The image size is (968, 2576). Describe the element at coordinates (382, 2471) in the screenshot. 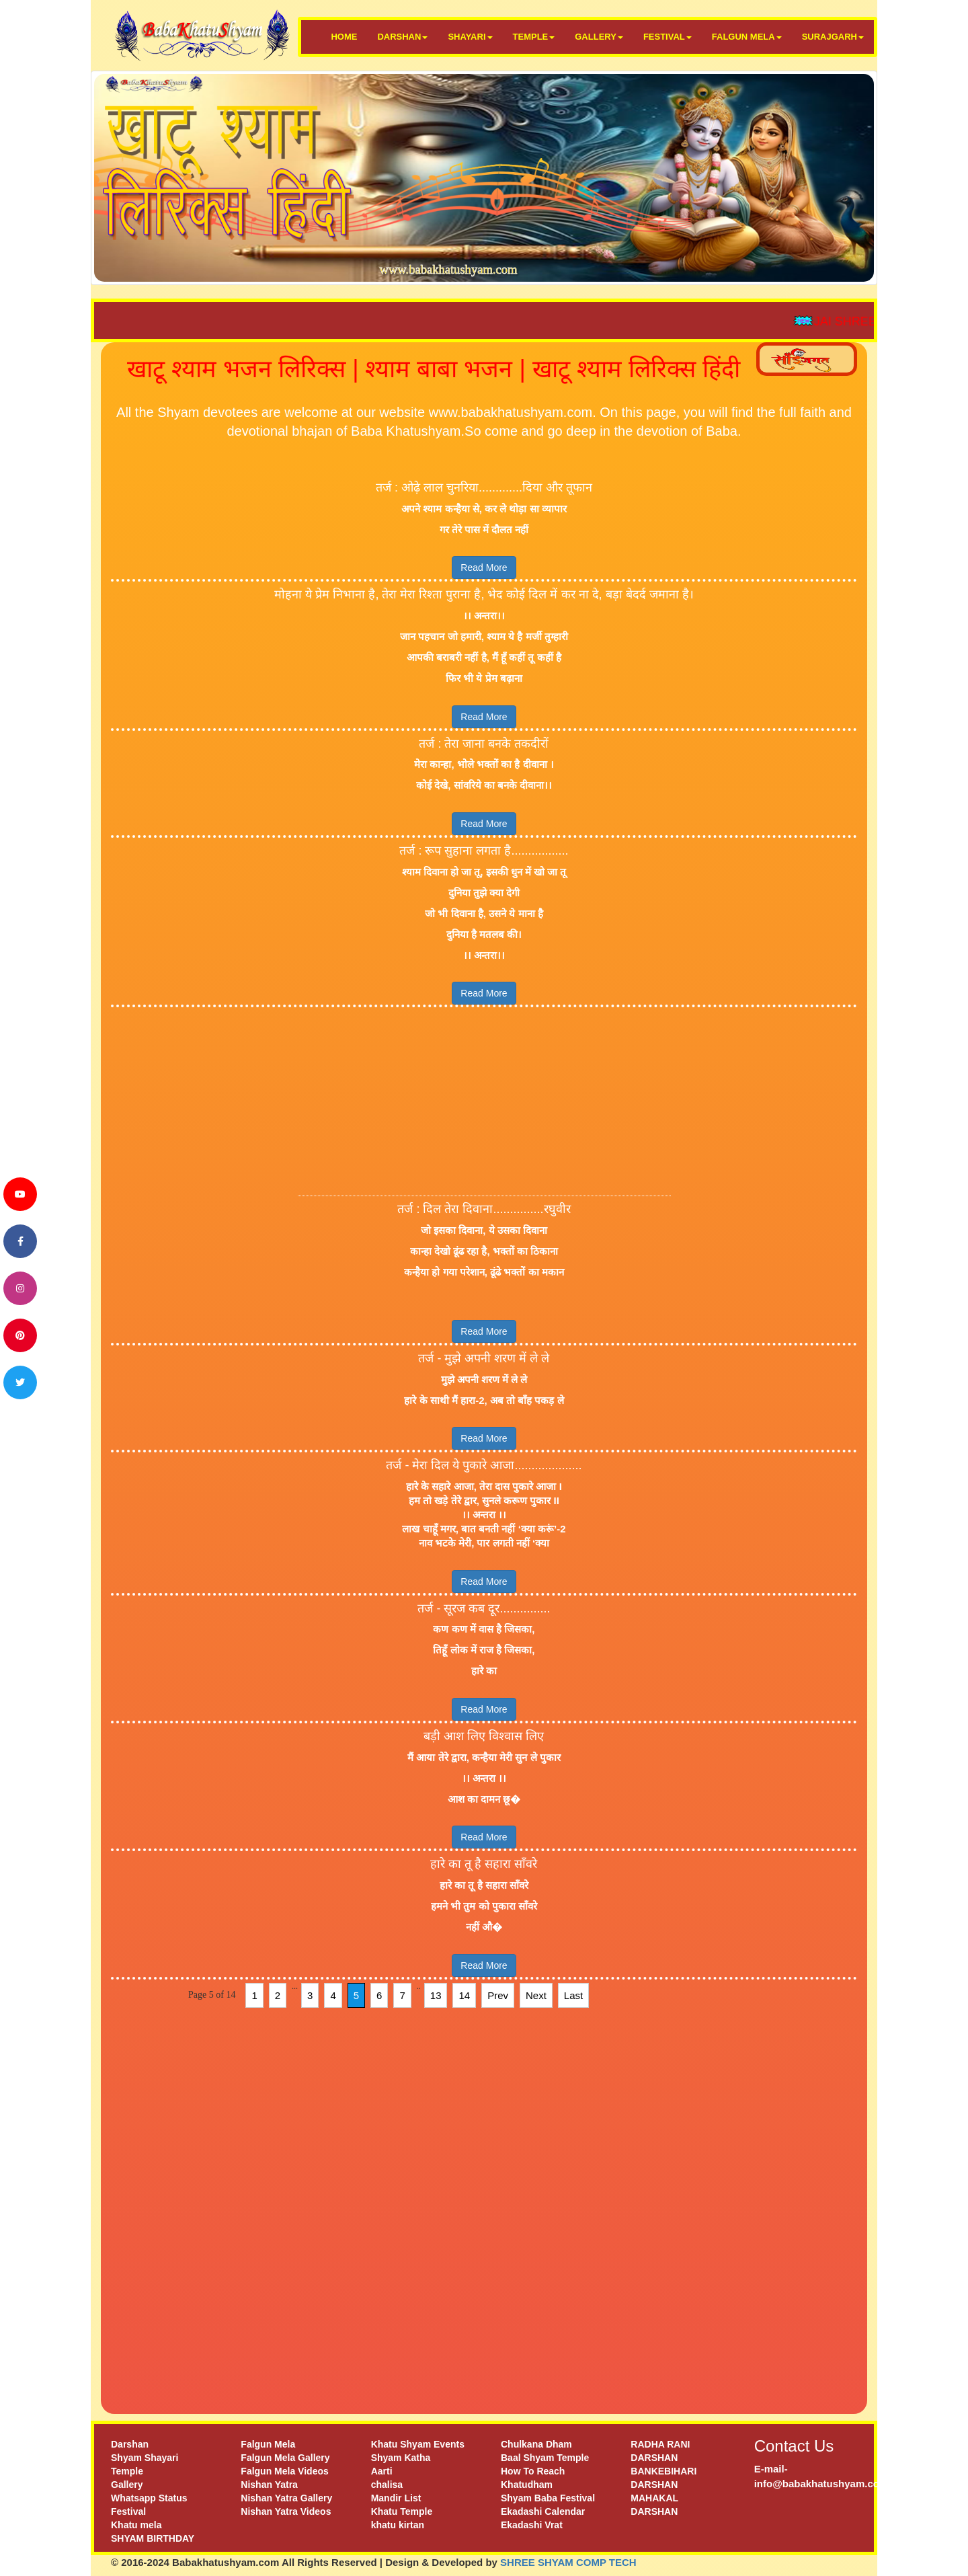

I see `Aarti` at that location.